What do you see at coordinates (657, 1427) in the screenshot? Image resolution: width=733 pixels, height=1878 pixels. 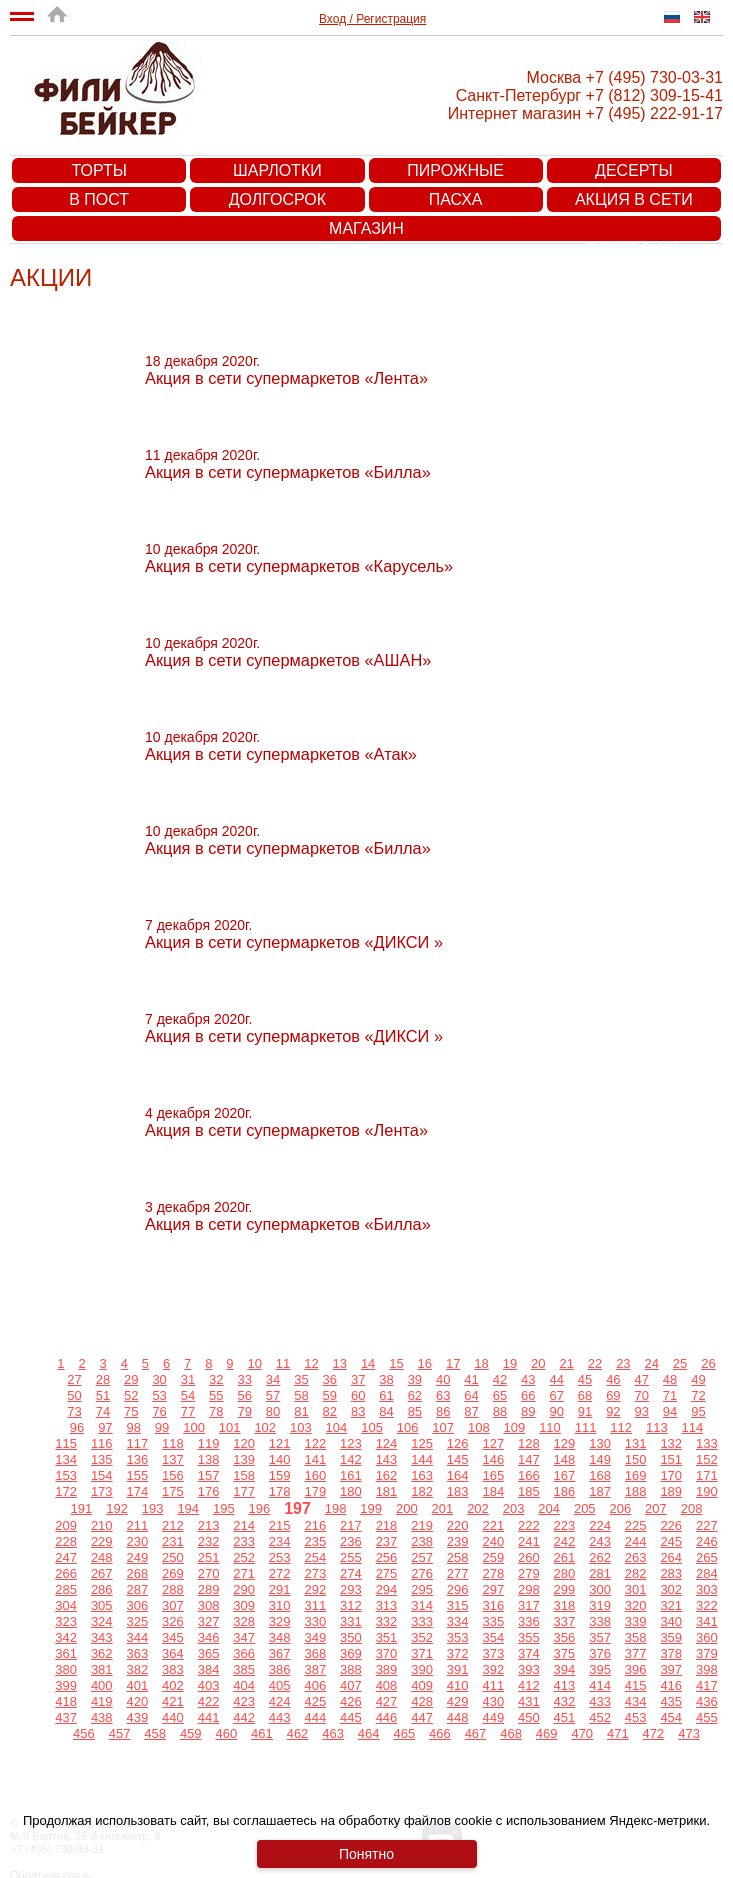 I see `113` at bounding box center [657, 1427].